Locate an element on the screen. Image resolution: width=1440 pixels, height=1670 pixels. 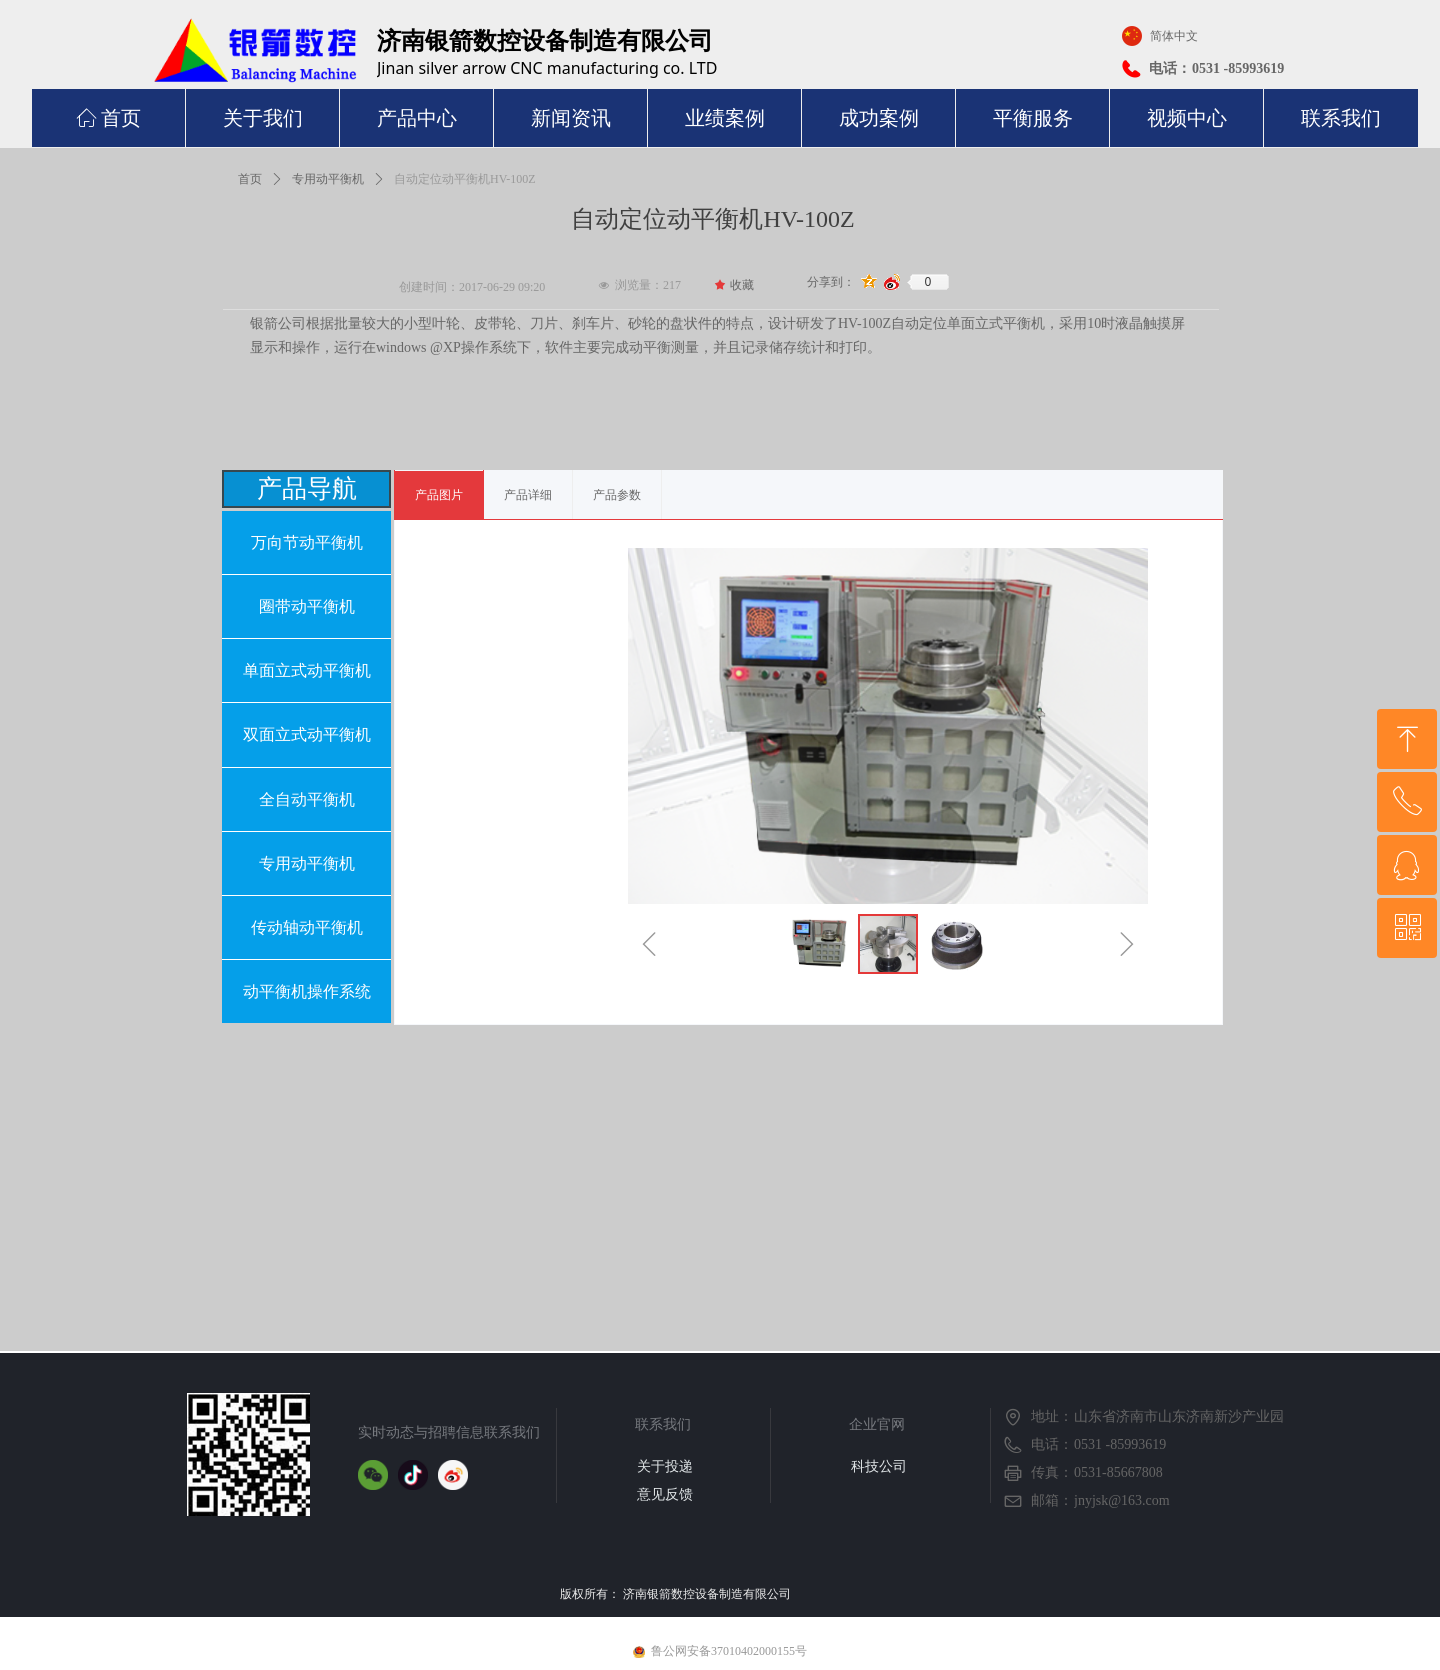
产品参数 is located at coordinates (617, 495).